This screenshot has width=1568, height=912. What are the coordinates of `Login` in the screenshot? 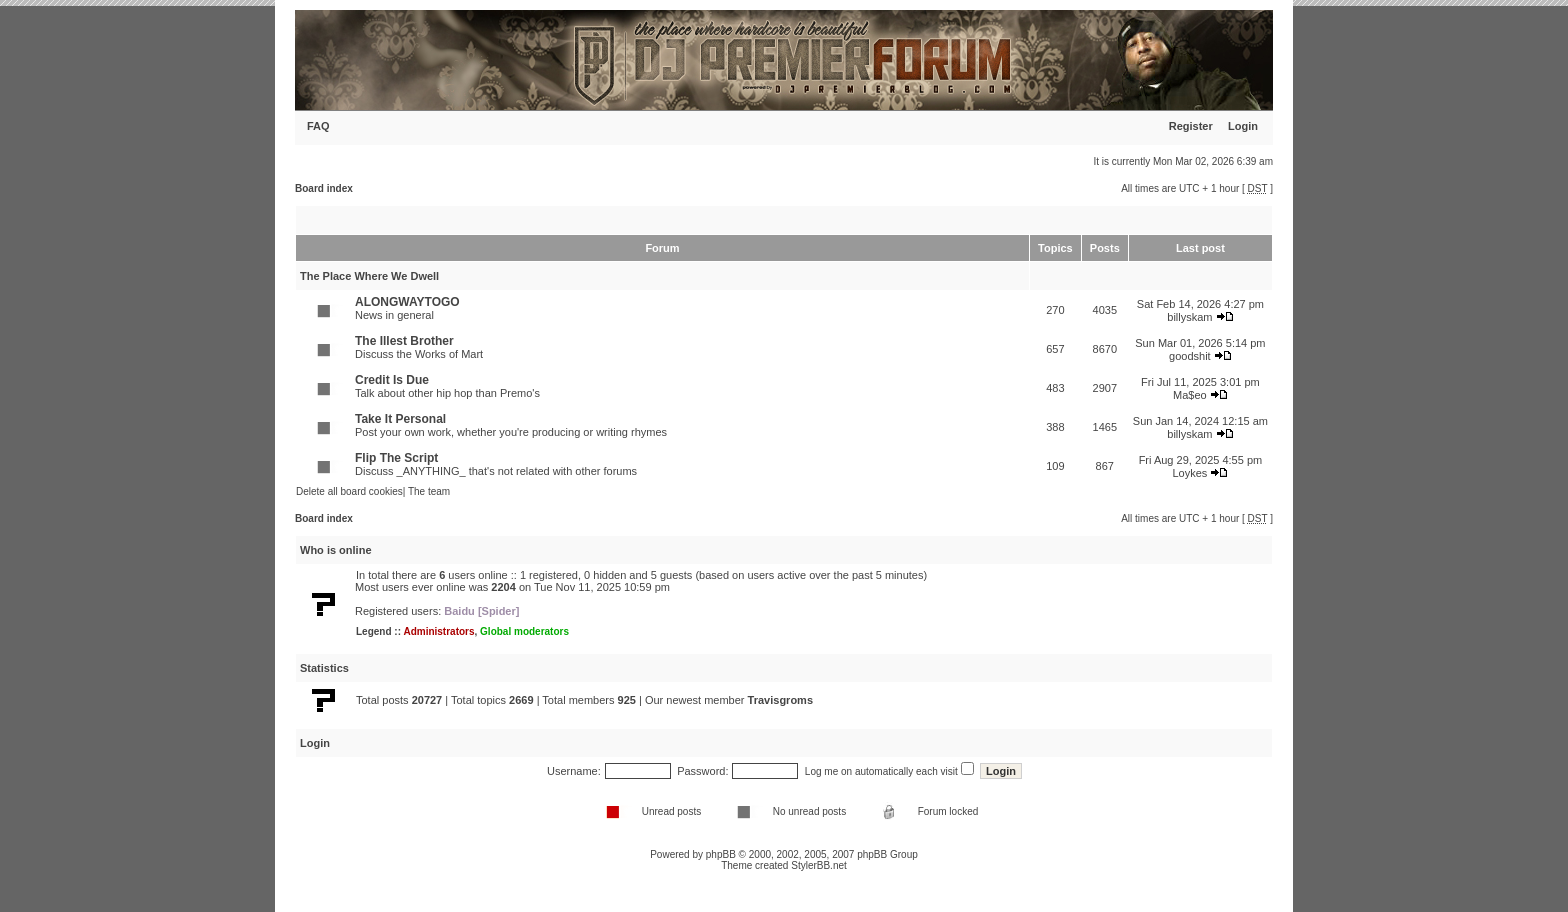 It's located at (1243, 126).